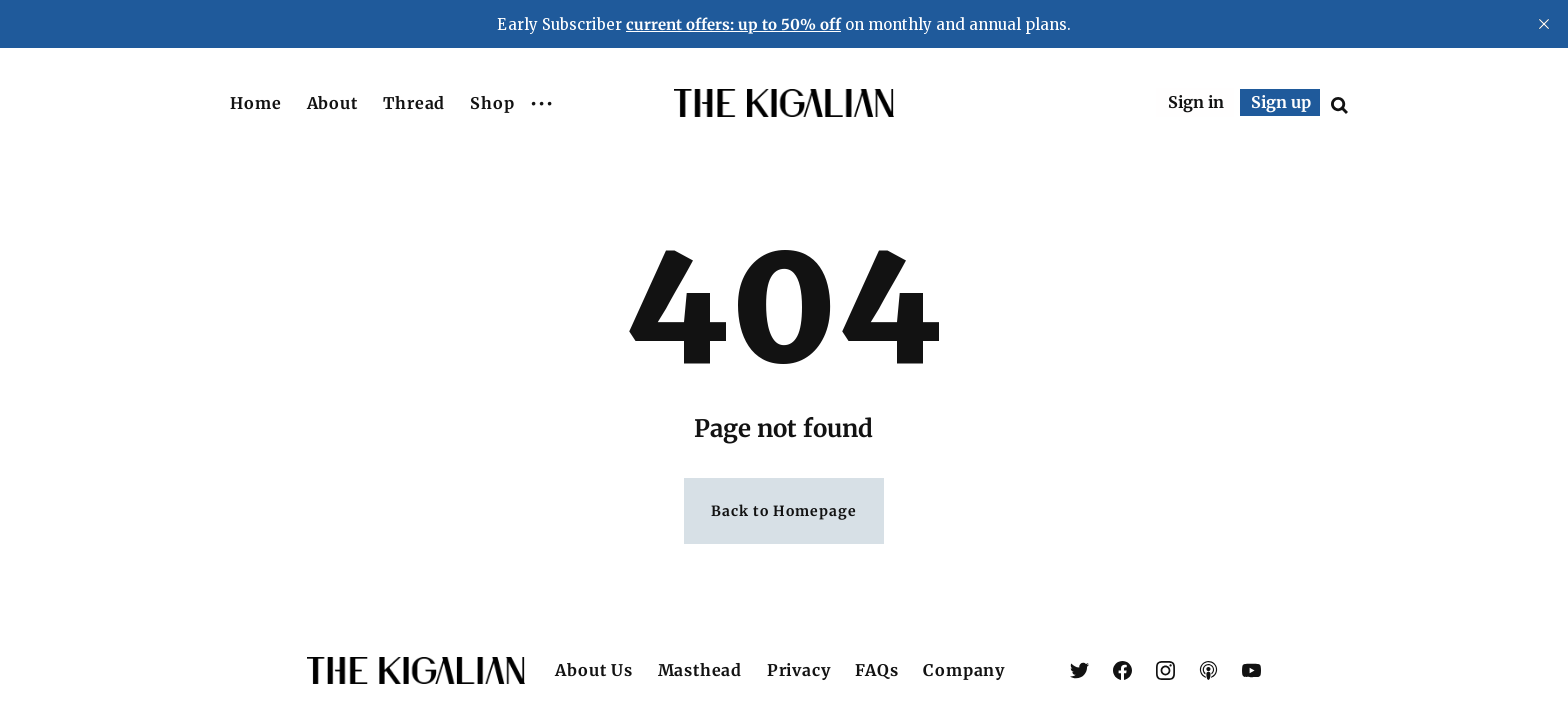 This screenshot has height=720, width=1568. Describe the element at coordinates (784, 511) in the screenshot. I see `Back to Homepage` at that location.